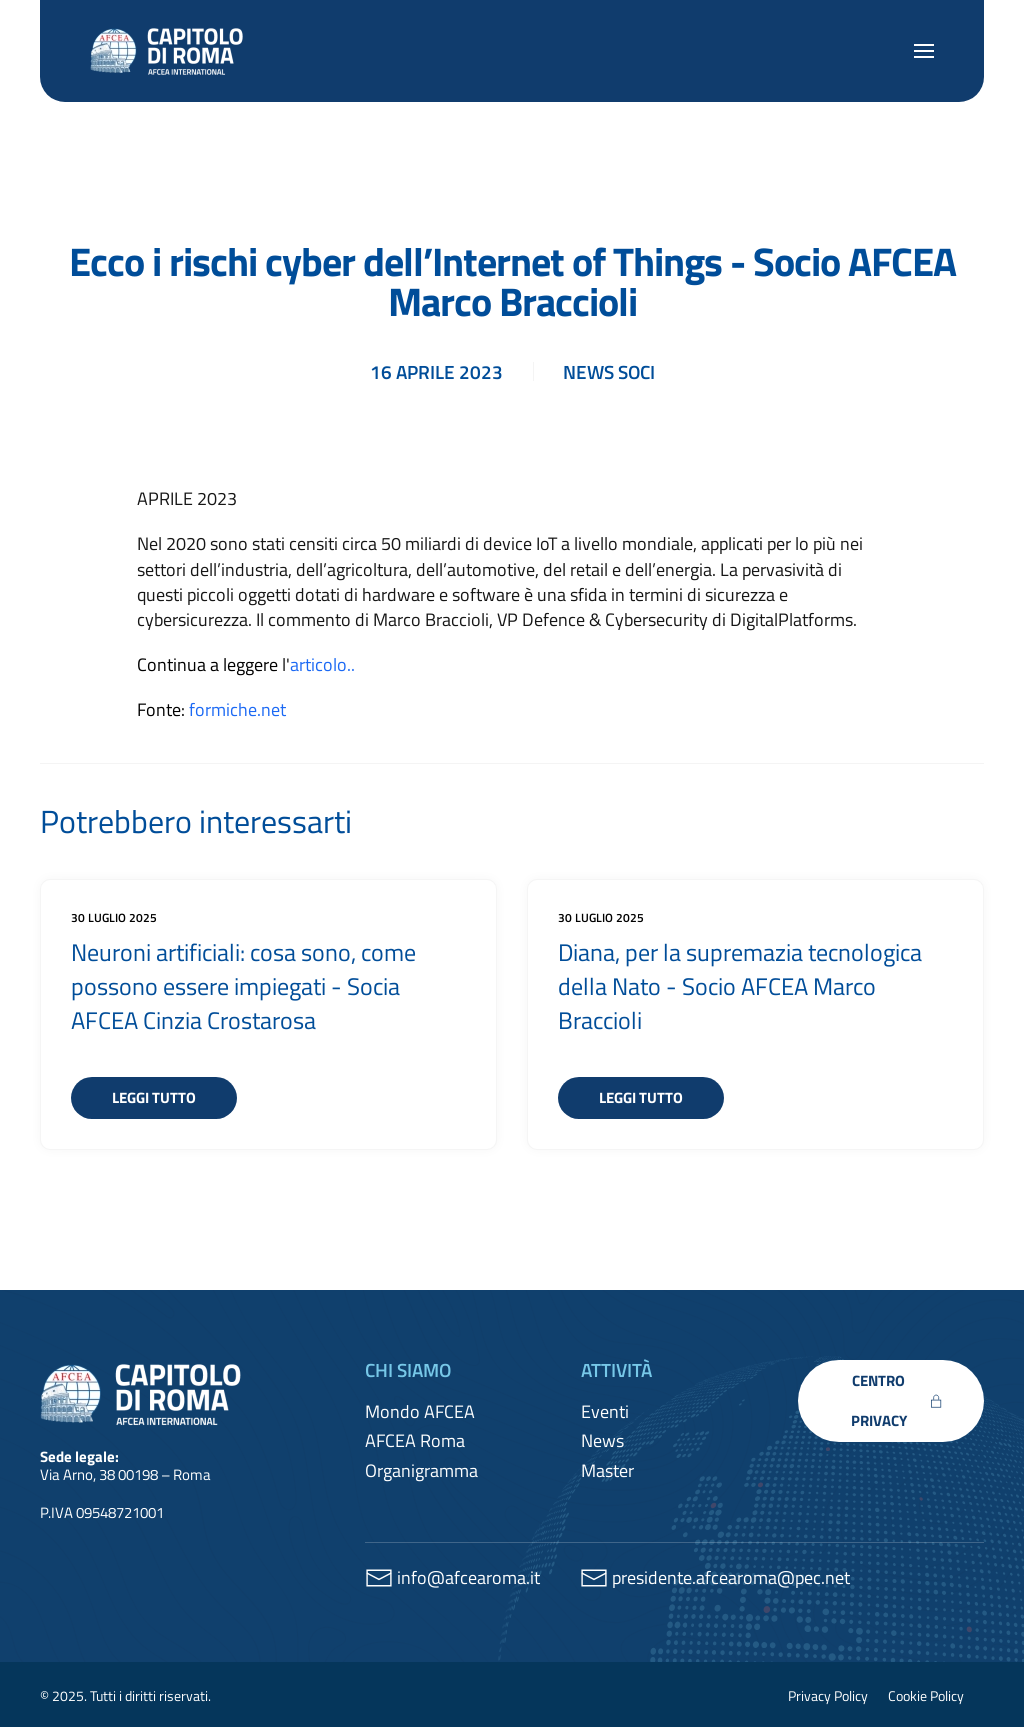 The width and height of the screenshot is (1024, 1727). Describe the element at coordinates (897, 1400) in the screenshot. I see `CENTRO PRIVACY` at that location.